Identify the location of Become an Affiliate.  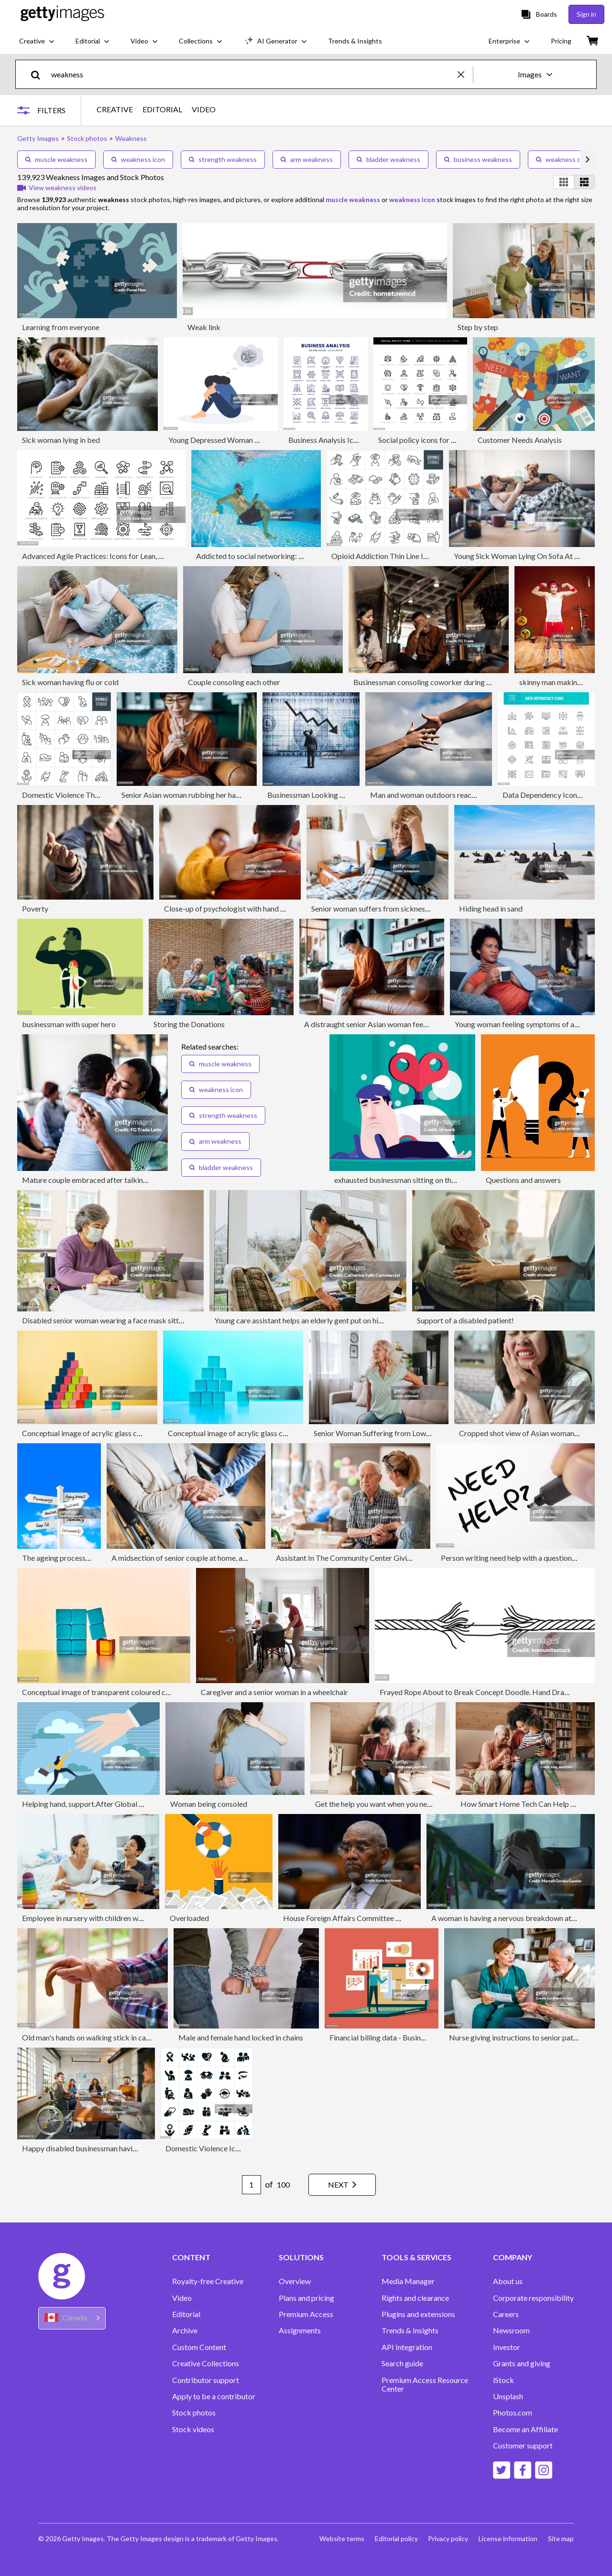
(525, 2429).